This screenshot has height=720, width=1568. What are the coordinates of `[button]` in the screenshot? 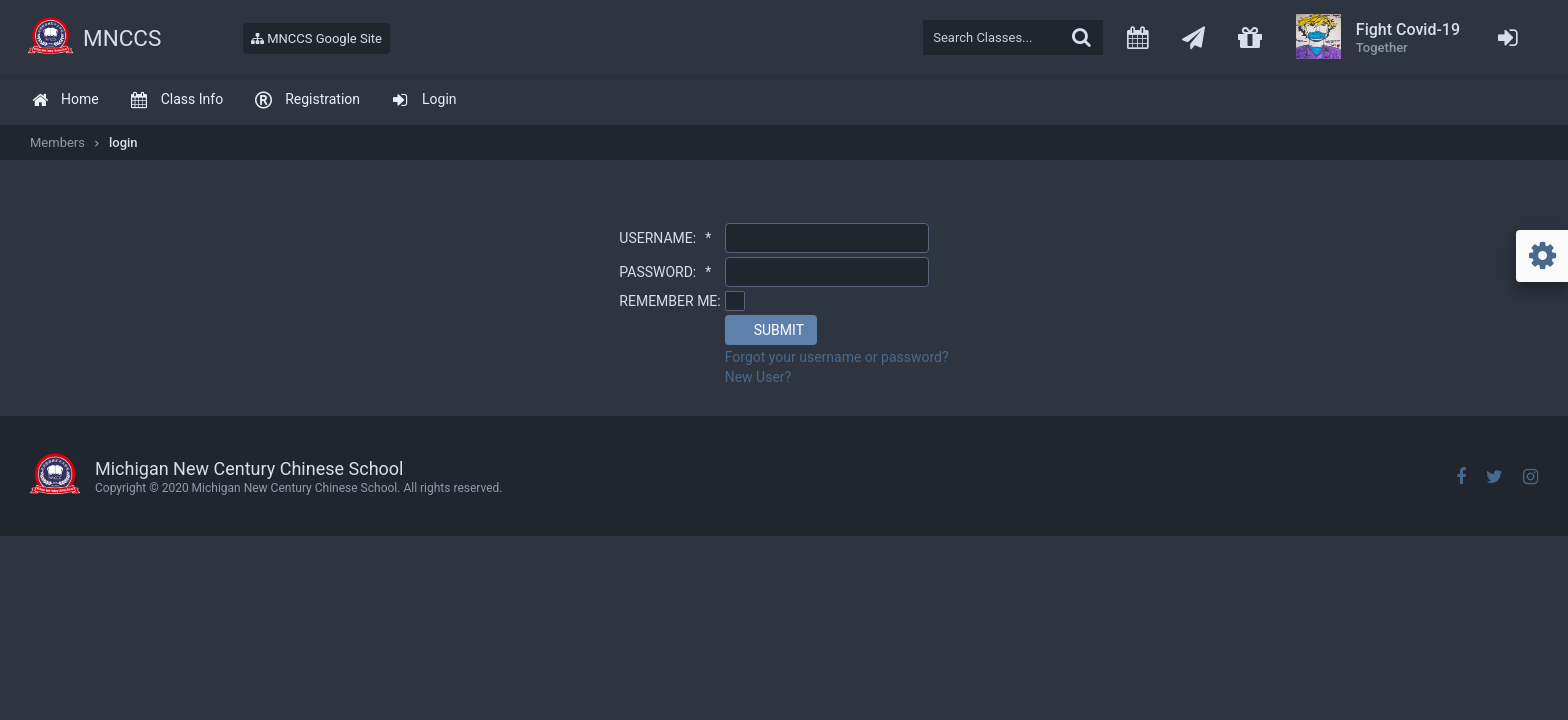 It's located at (771, 330).